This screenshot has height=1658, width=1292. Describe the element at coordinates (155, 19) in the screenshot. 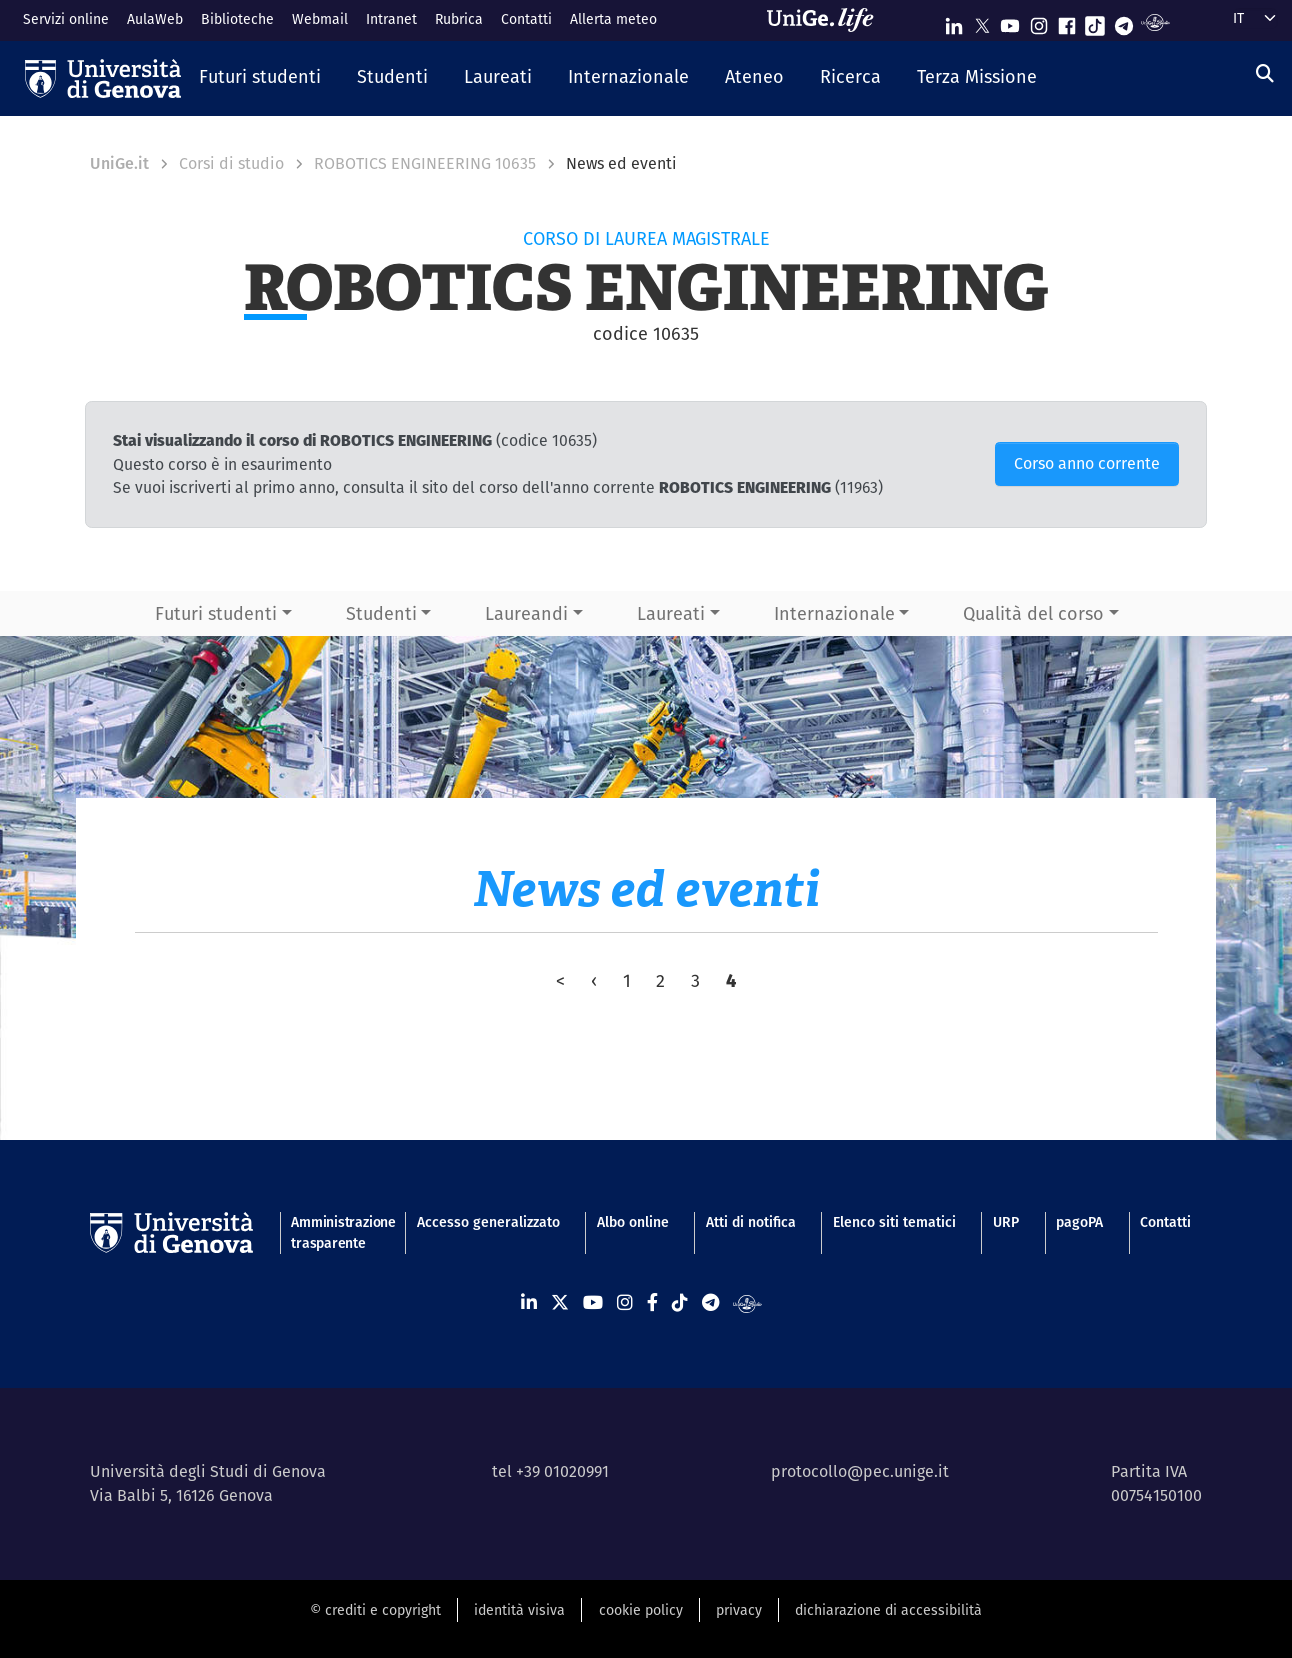

I see `AulaWeb` at that location.